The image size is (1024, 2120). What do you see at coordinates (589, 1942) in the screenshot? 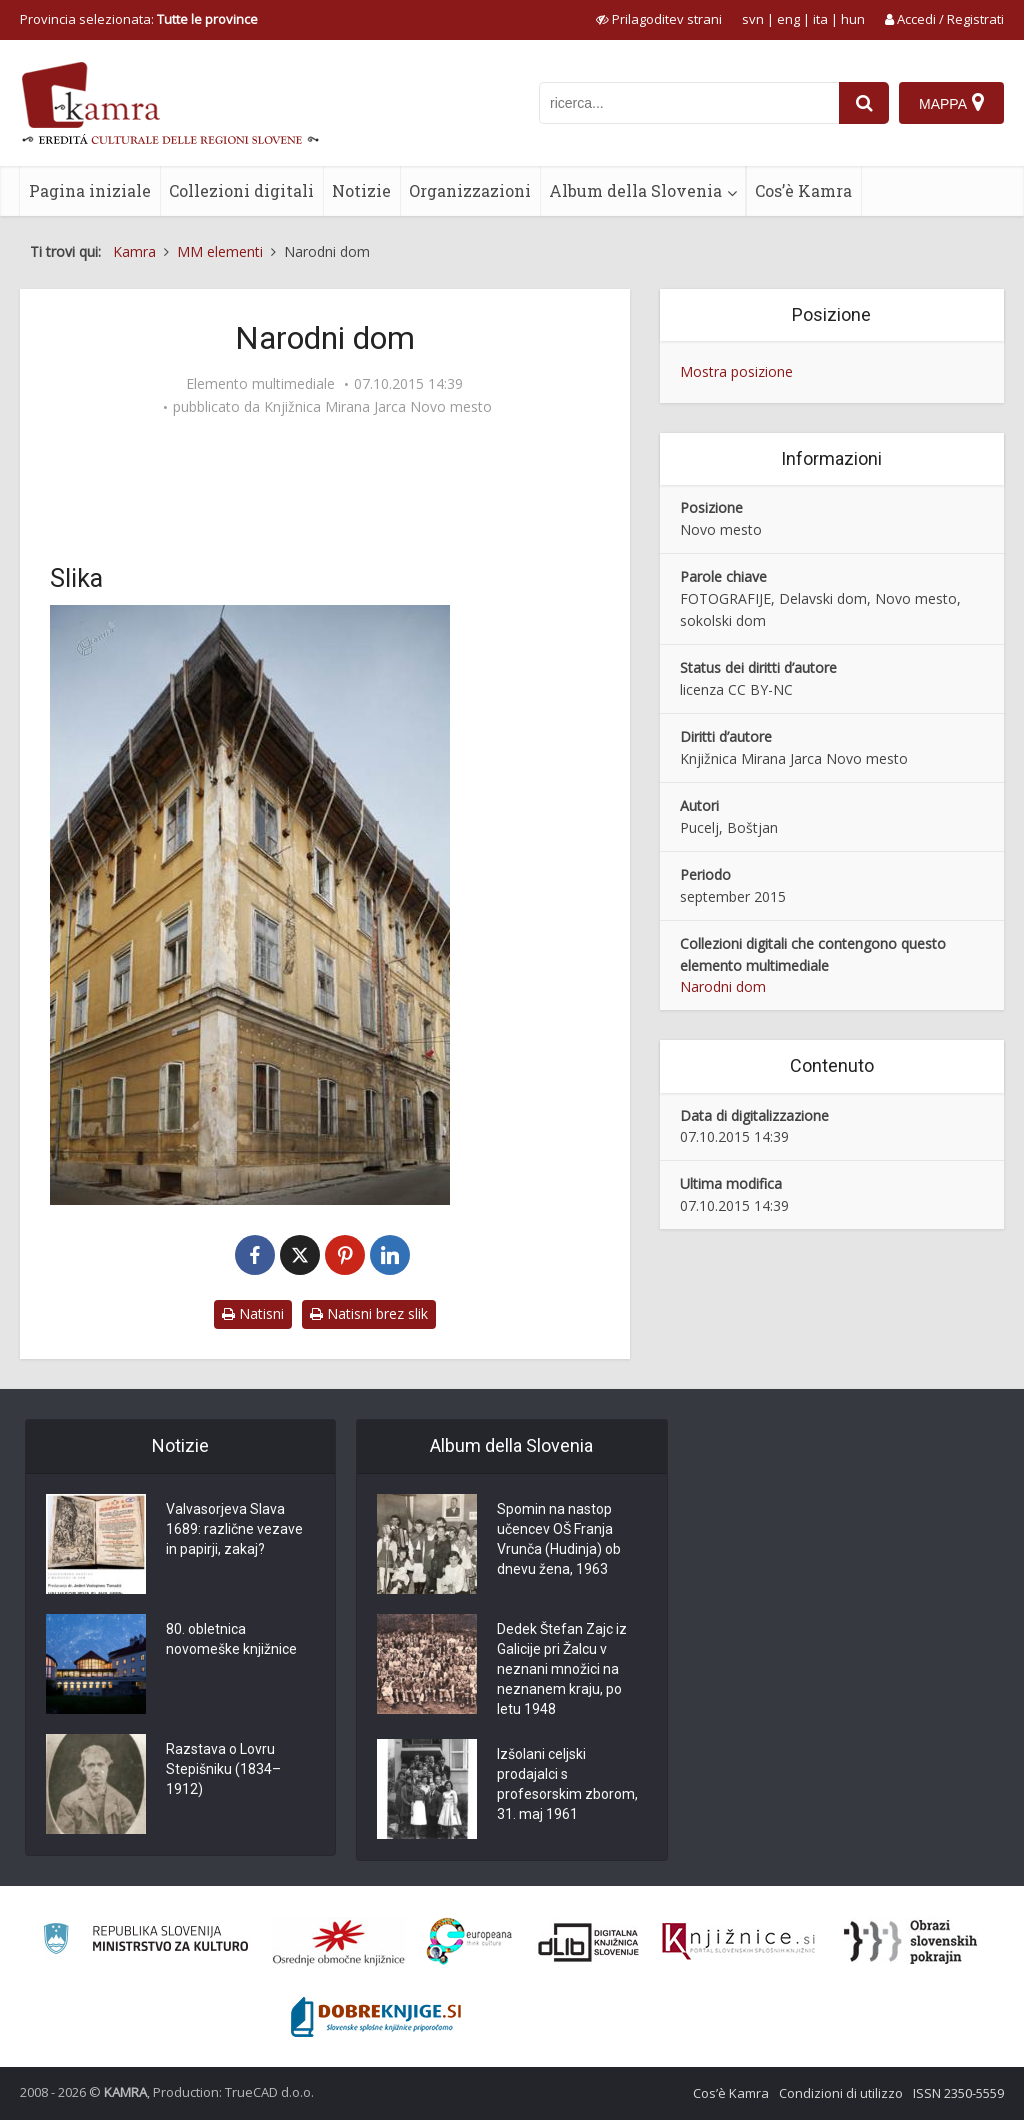
I see `[Portal dLib]` at bounding box center [589, 1942].